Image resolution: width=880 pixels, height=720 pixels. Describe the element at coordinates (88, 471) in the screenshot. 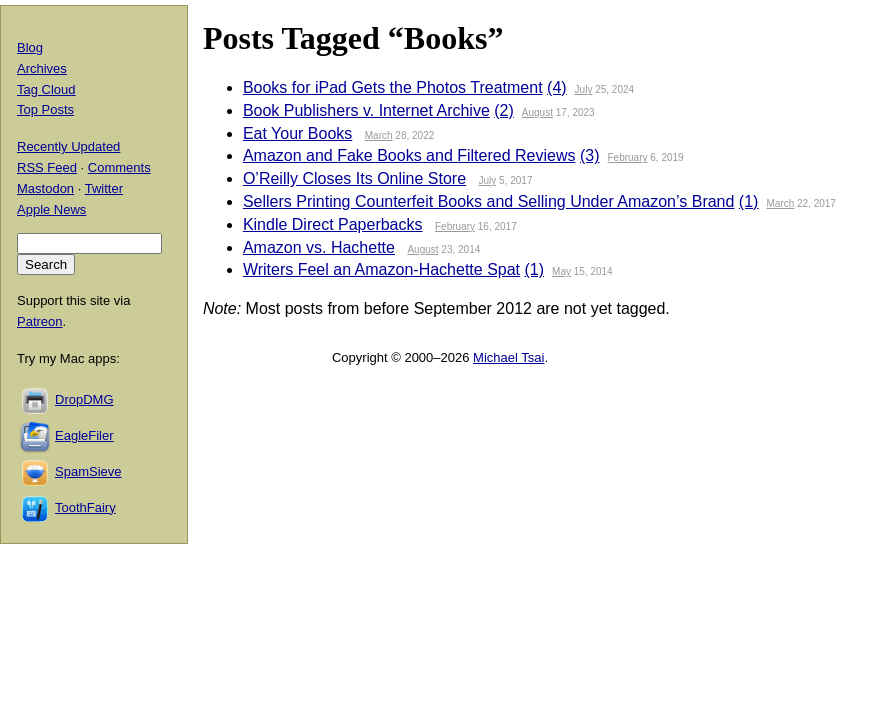

I see `SpamSieve` at that location.